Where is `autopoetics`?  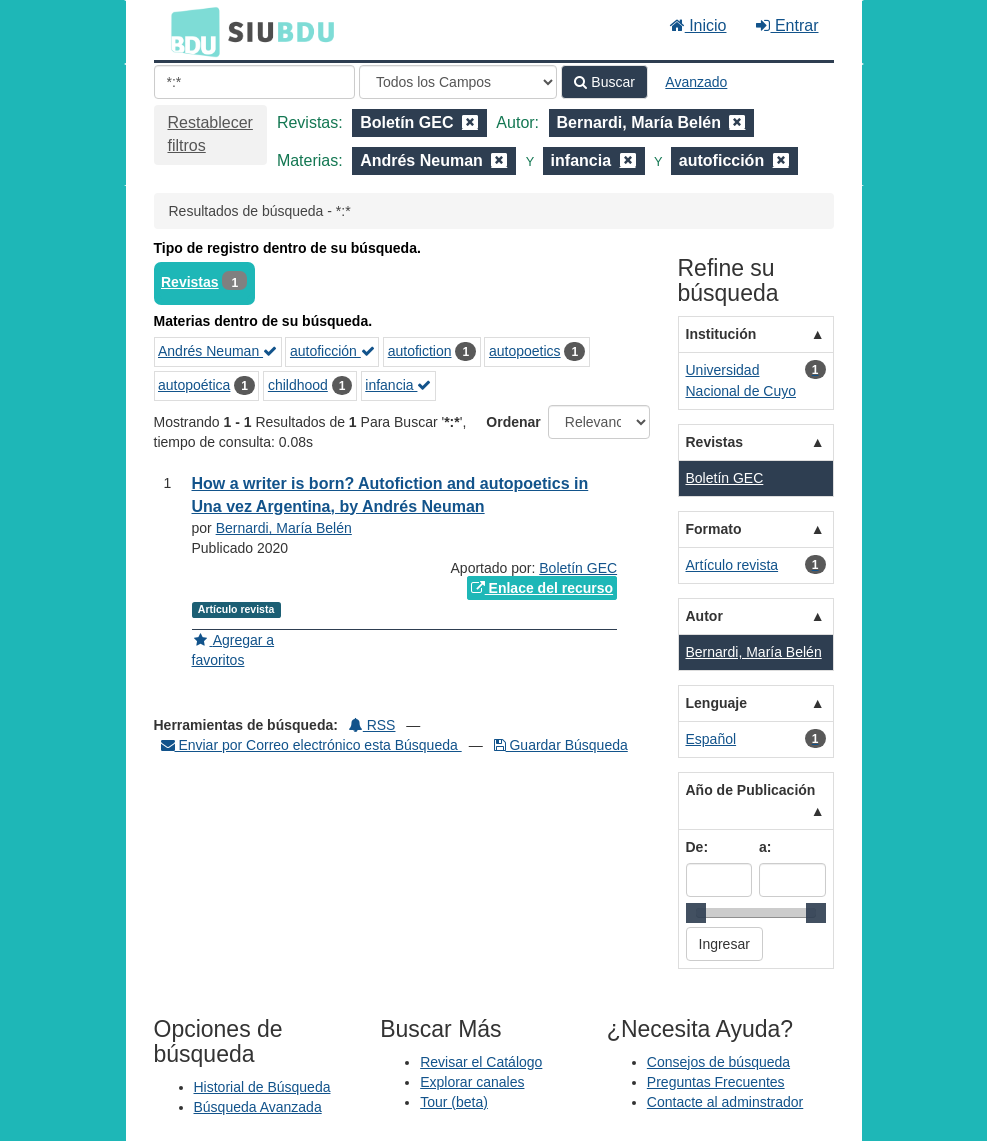
autopoetics is located at coordinates (525, 351).